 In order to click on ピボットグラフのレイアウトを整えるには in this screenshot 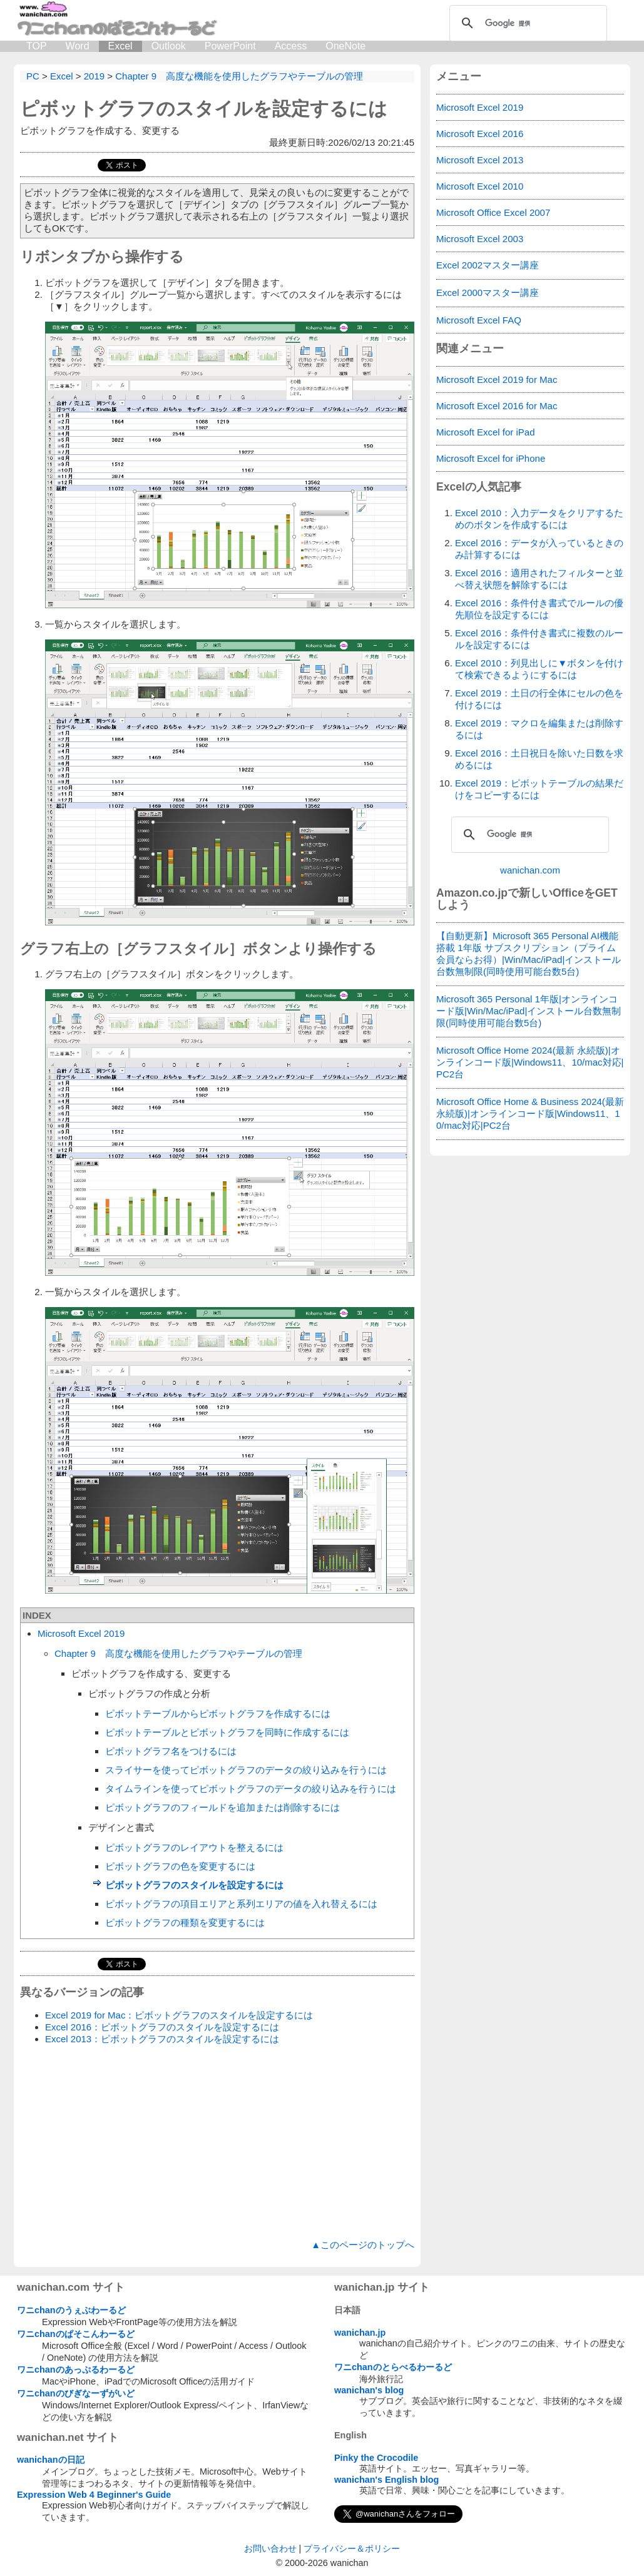, I will do `click(194, 1847)`.